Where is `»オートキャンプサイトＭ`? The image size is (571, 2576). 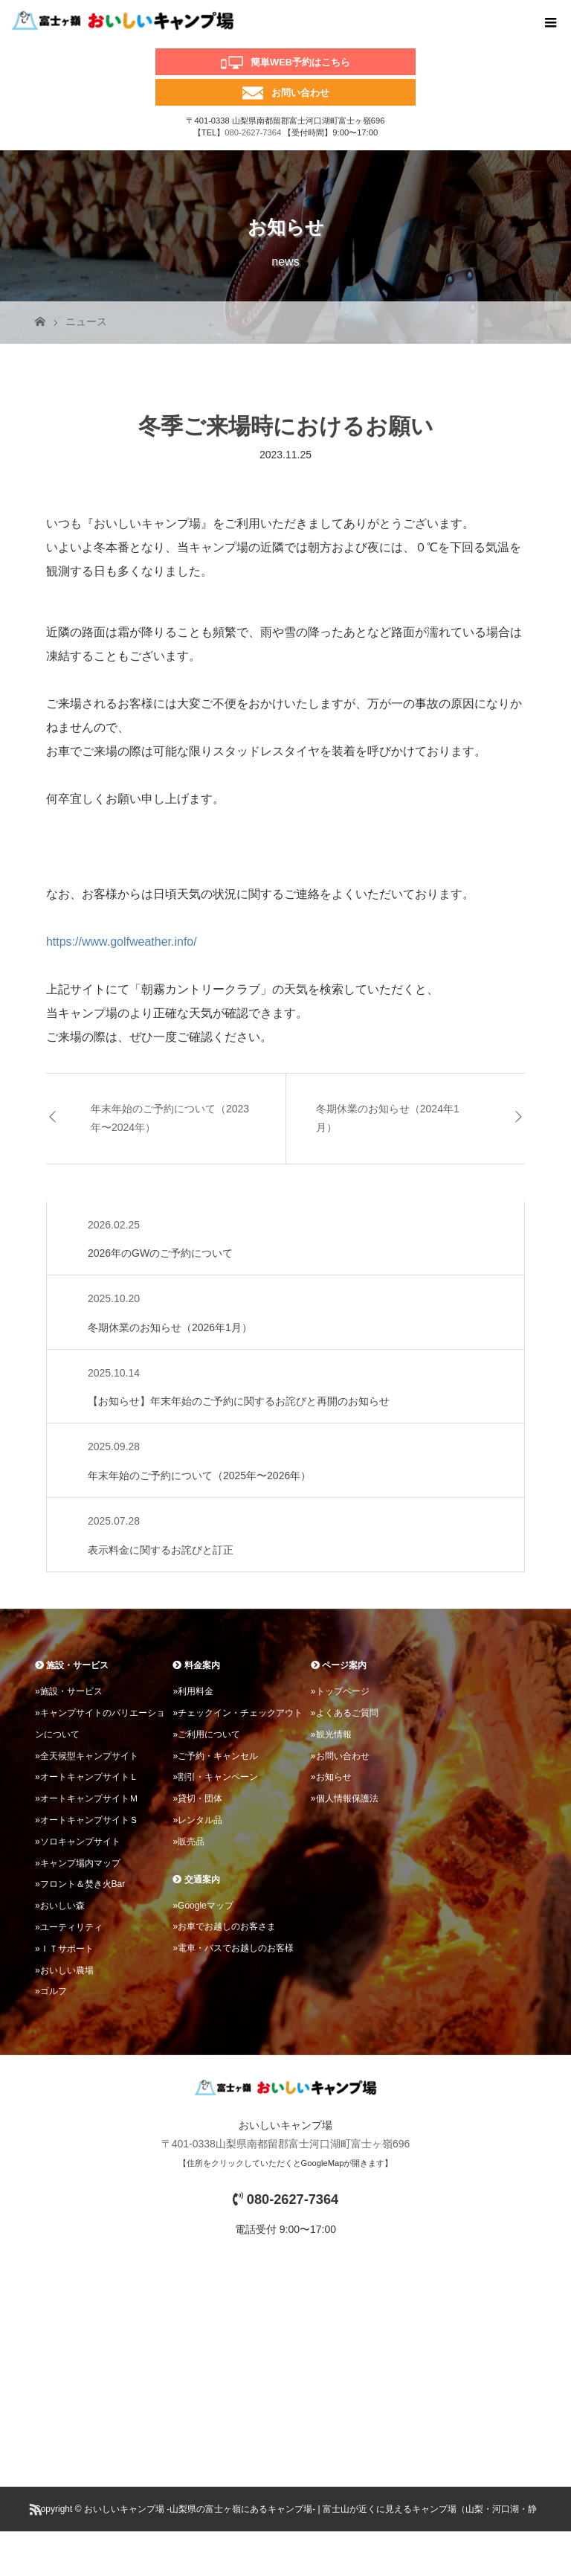 »オートキャンプサイトＭ is located at coordinates (86, 1798).